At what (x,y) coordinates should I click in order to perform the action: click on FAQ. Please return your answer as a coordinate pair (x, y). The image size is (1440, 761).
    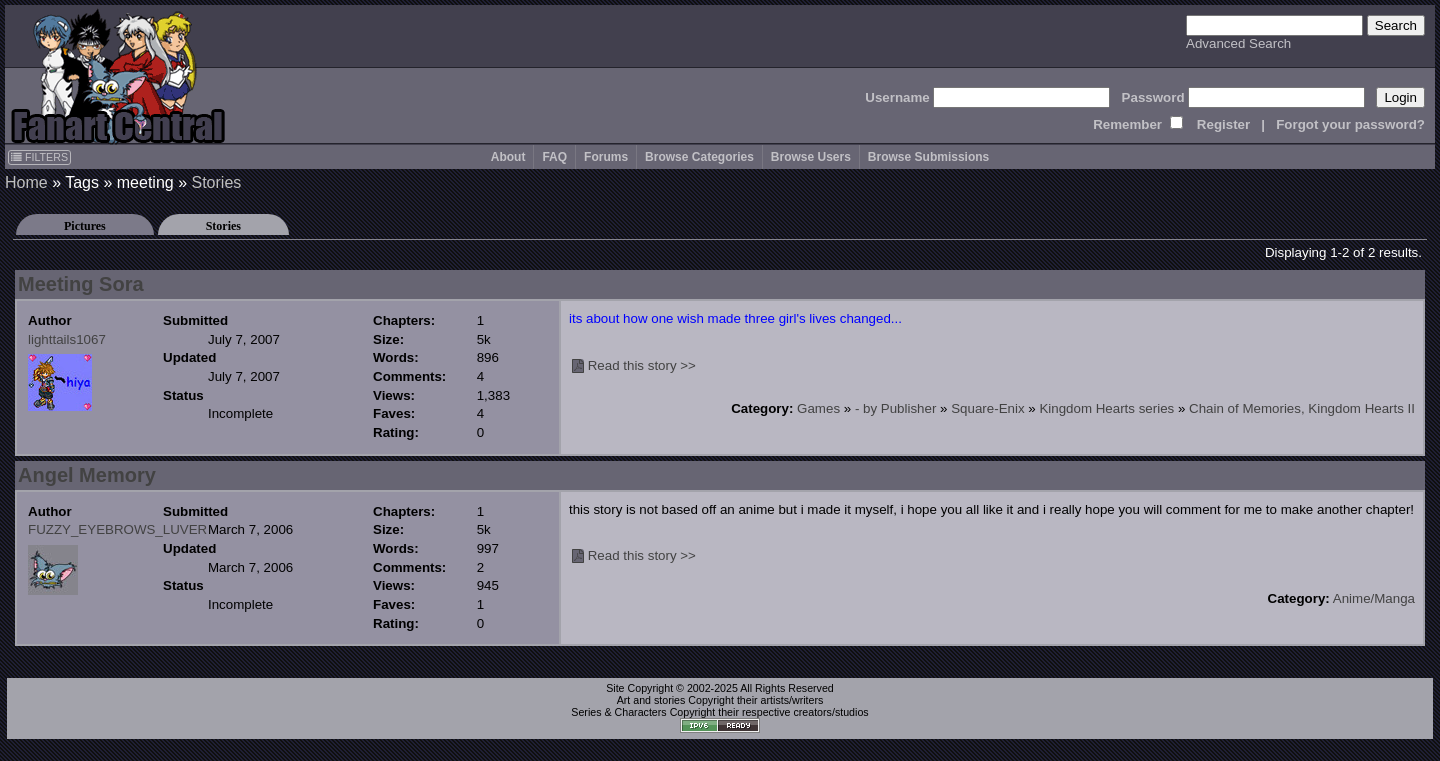
    Looking at the image, I should click on (554, 157).